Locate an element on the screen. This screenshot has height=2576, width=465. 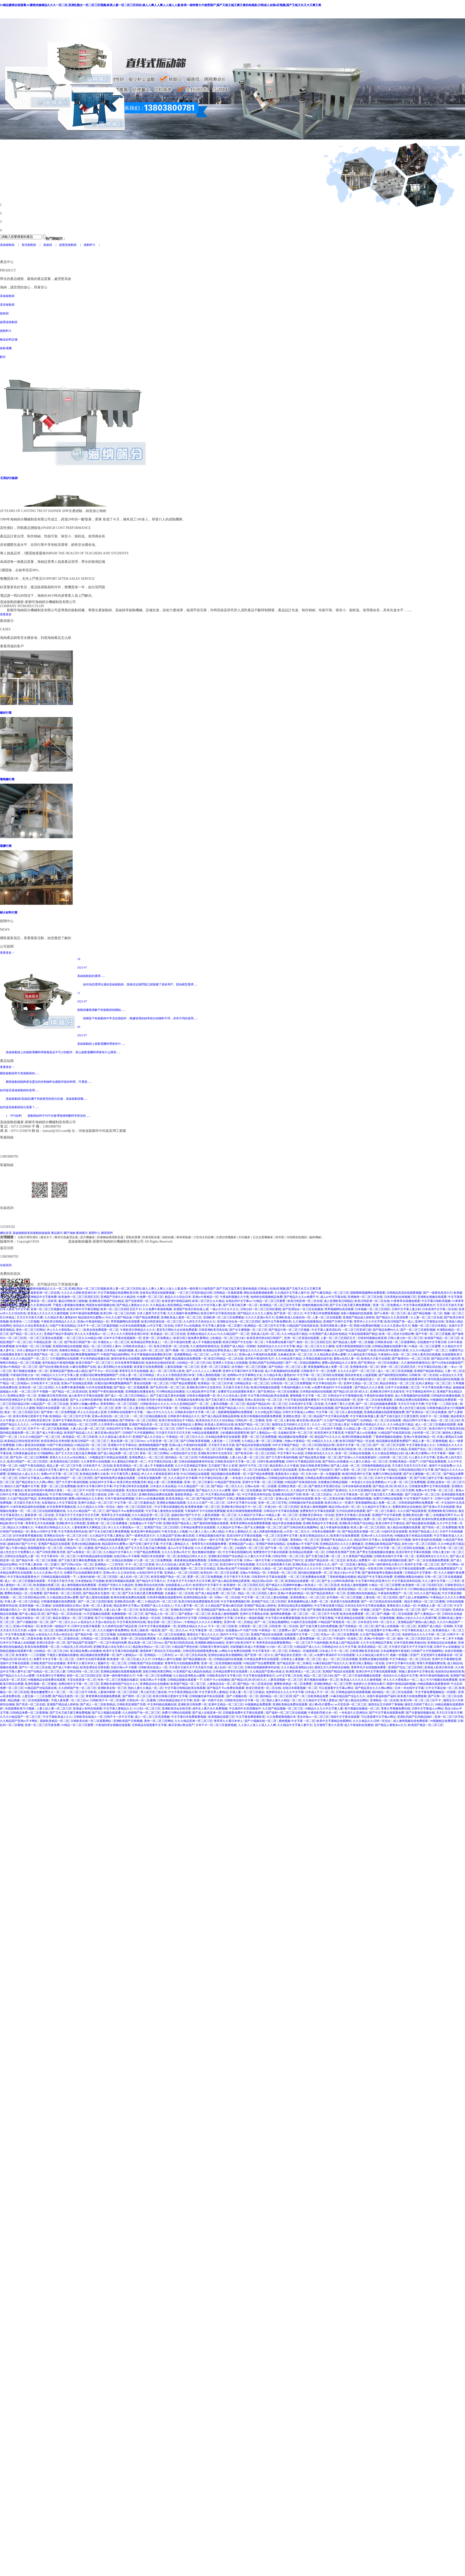
人妻互换一二三区免费 is located at coordinates (225, 1419).